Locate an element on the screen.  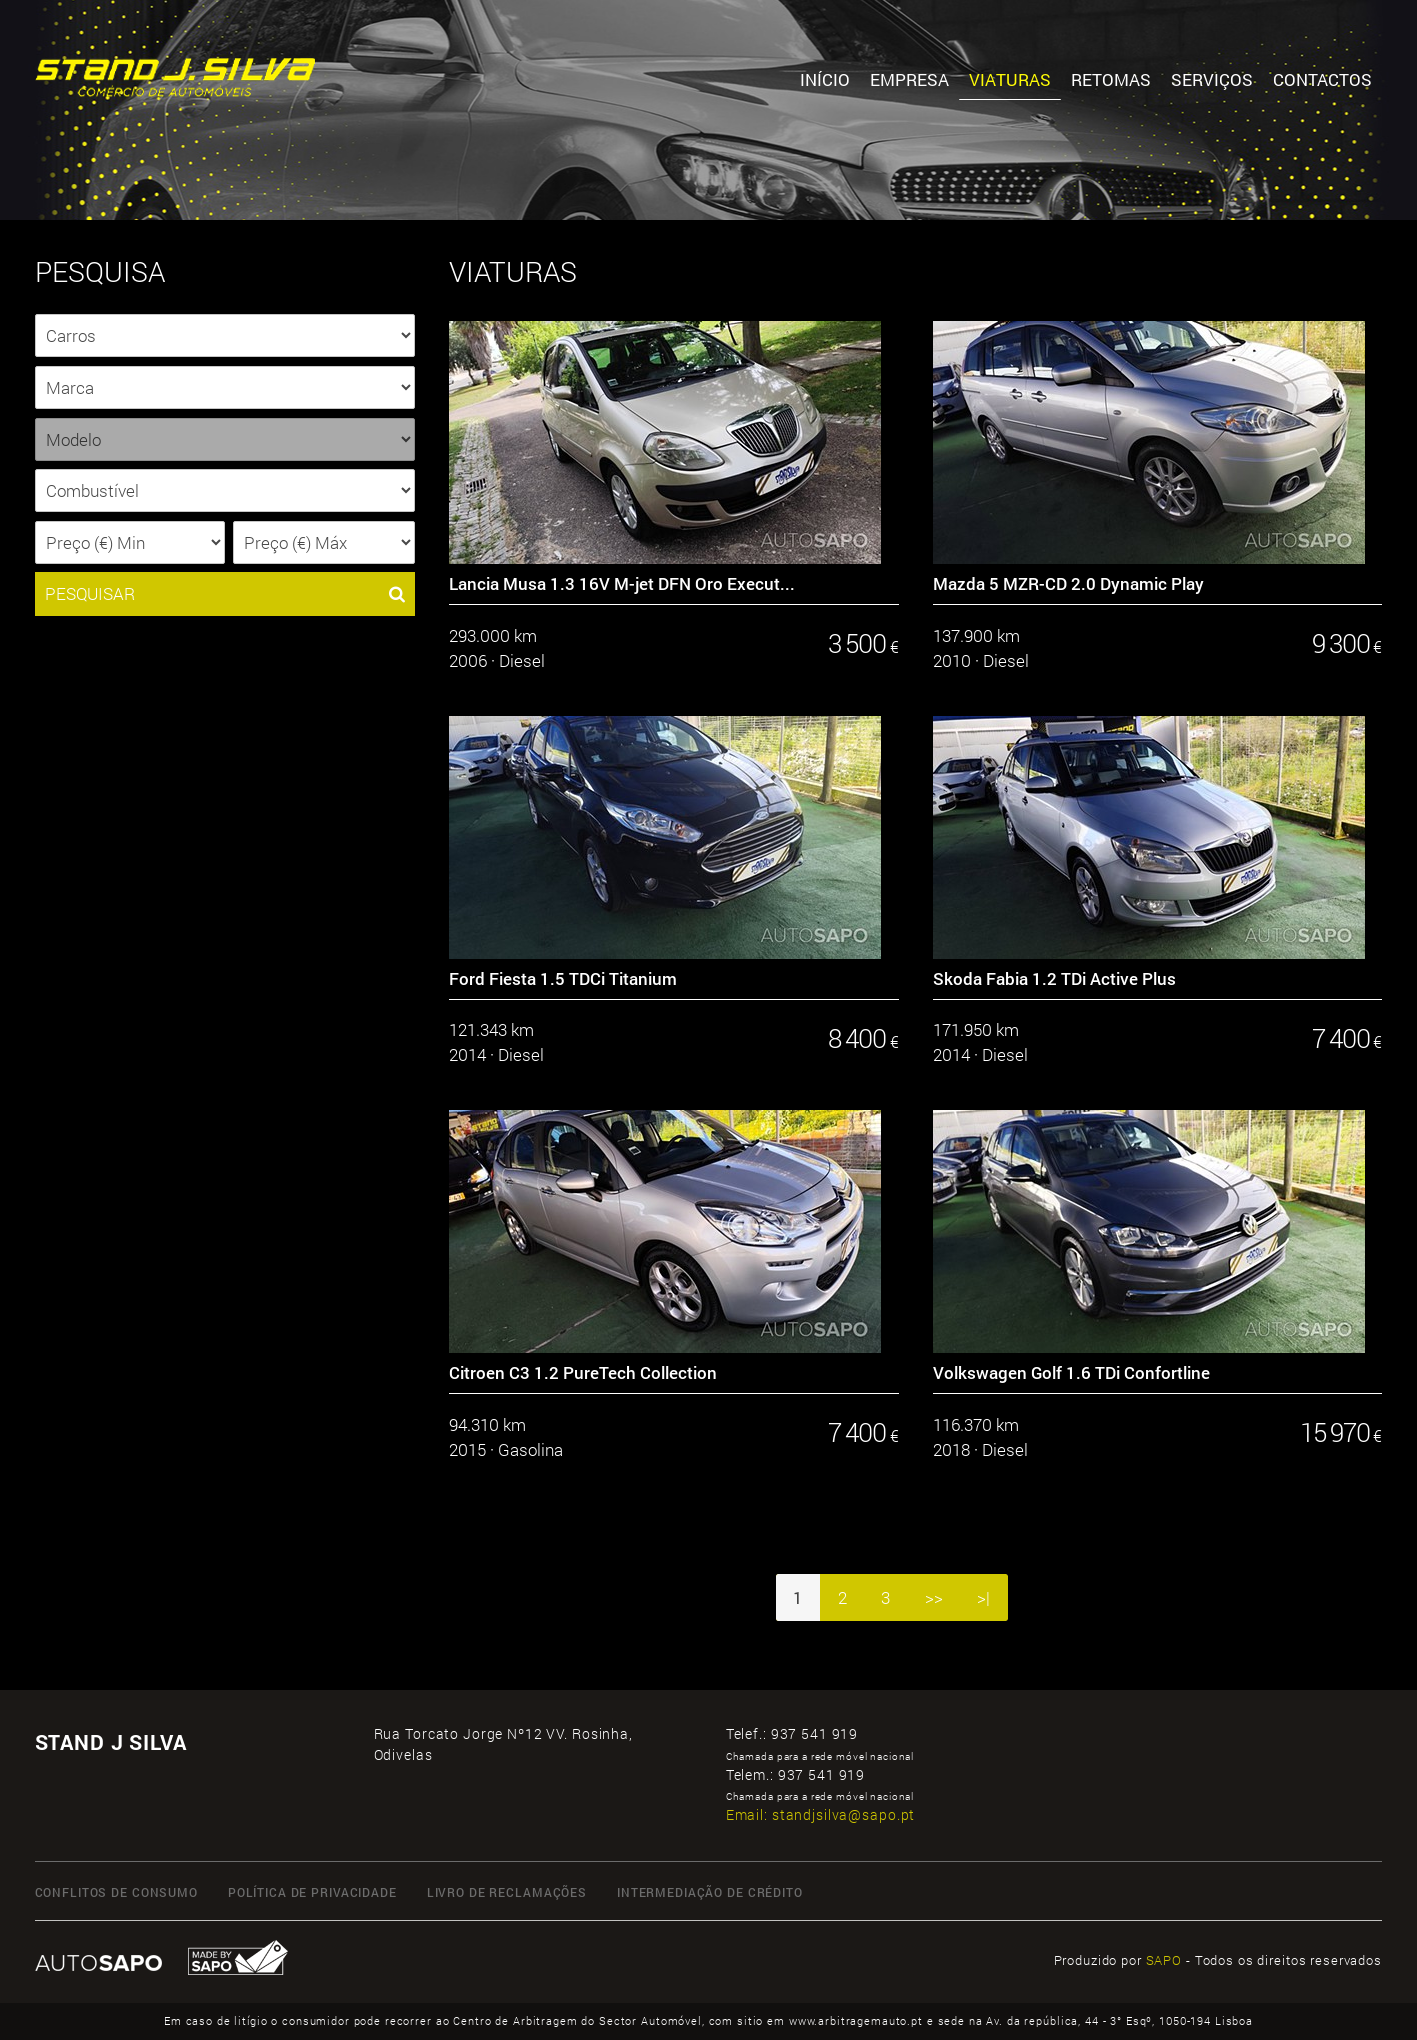
SAPO is located at coordinates (1164, 1960).